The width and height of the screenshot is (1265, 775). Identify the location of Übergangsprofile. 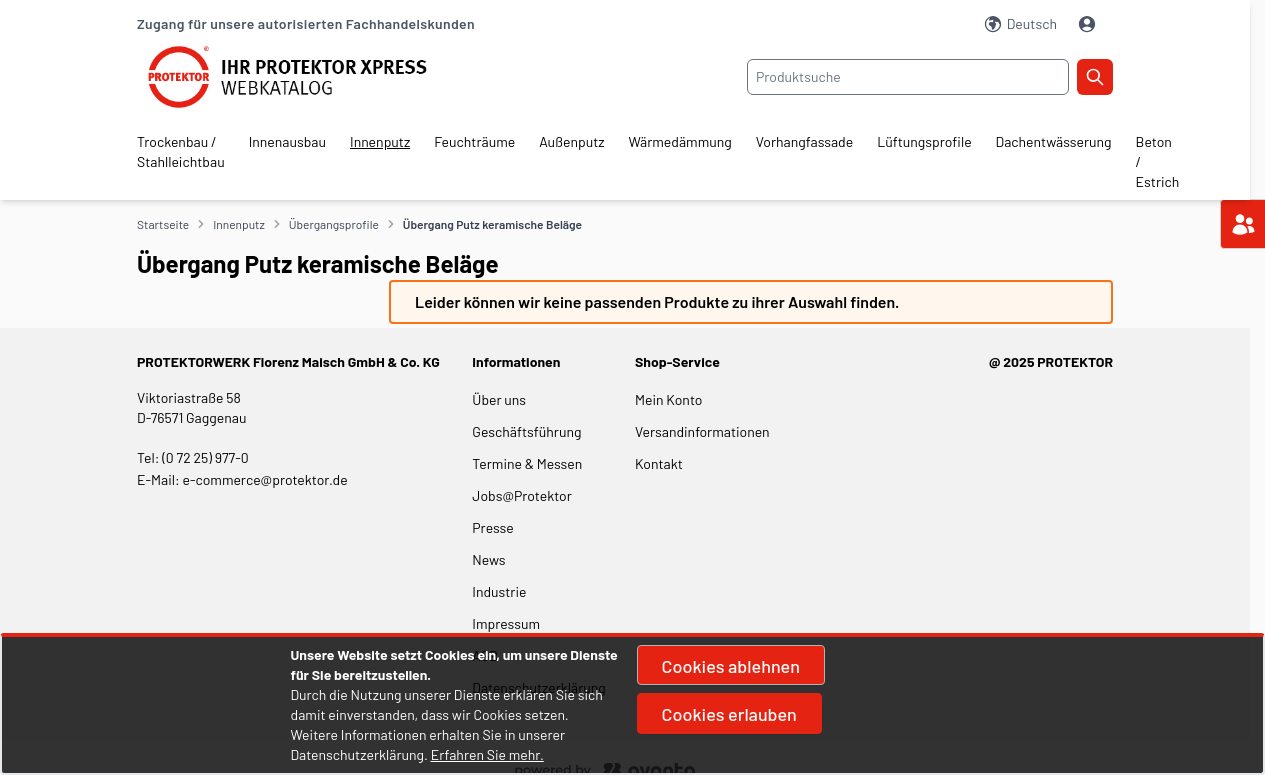
(334, 224).